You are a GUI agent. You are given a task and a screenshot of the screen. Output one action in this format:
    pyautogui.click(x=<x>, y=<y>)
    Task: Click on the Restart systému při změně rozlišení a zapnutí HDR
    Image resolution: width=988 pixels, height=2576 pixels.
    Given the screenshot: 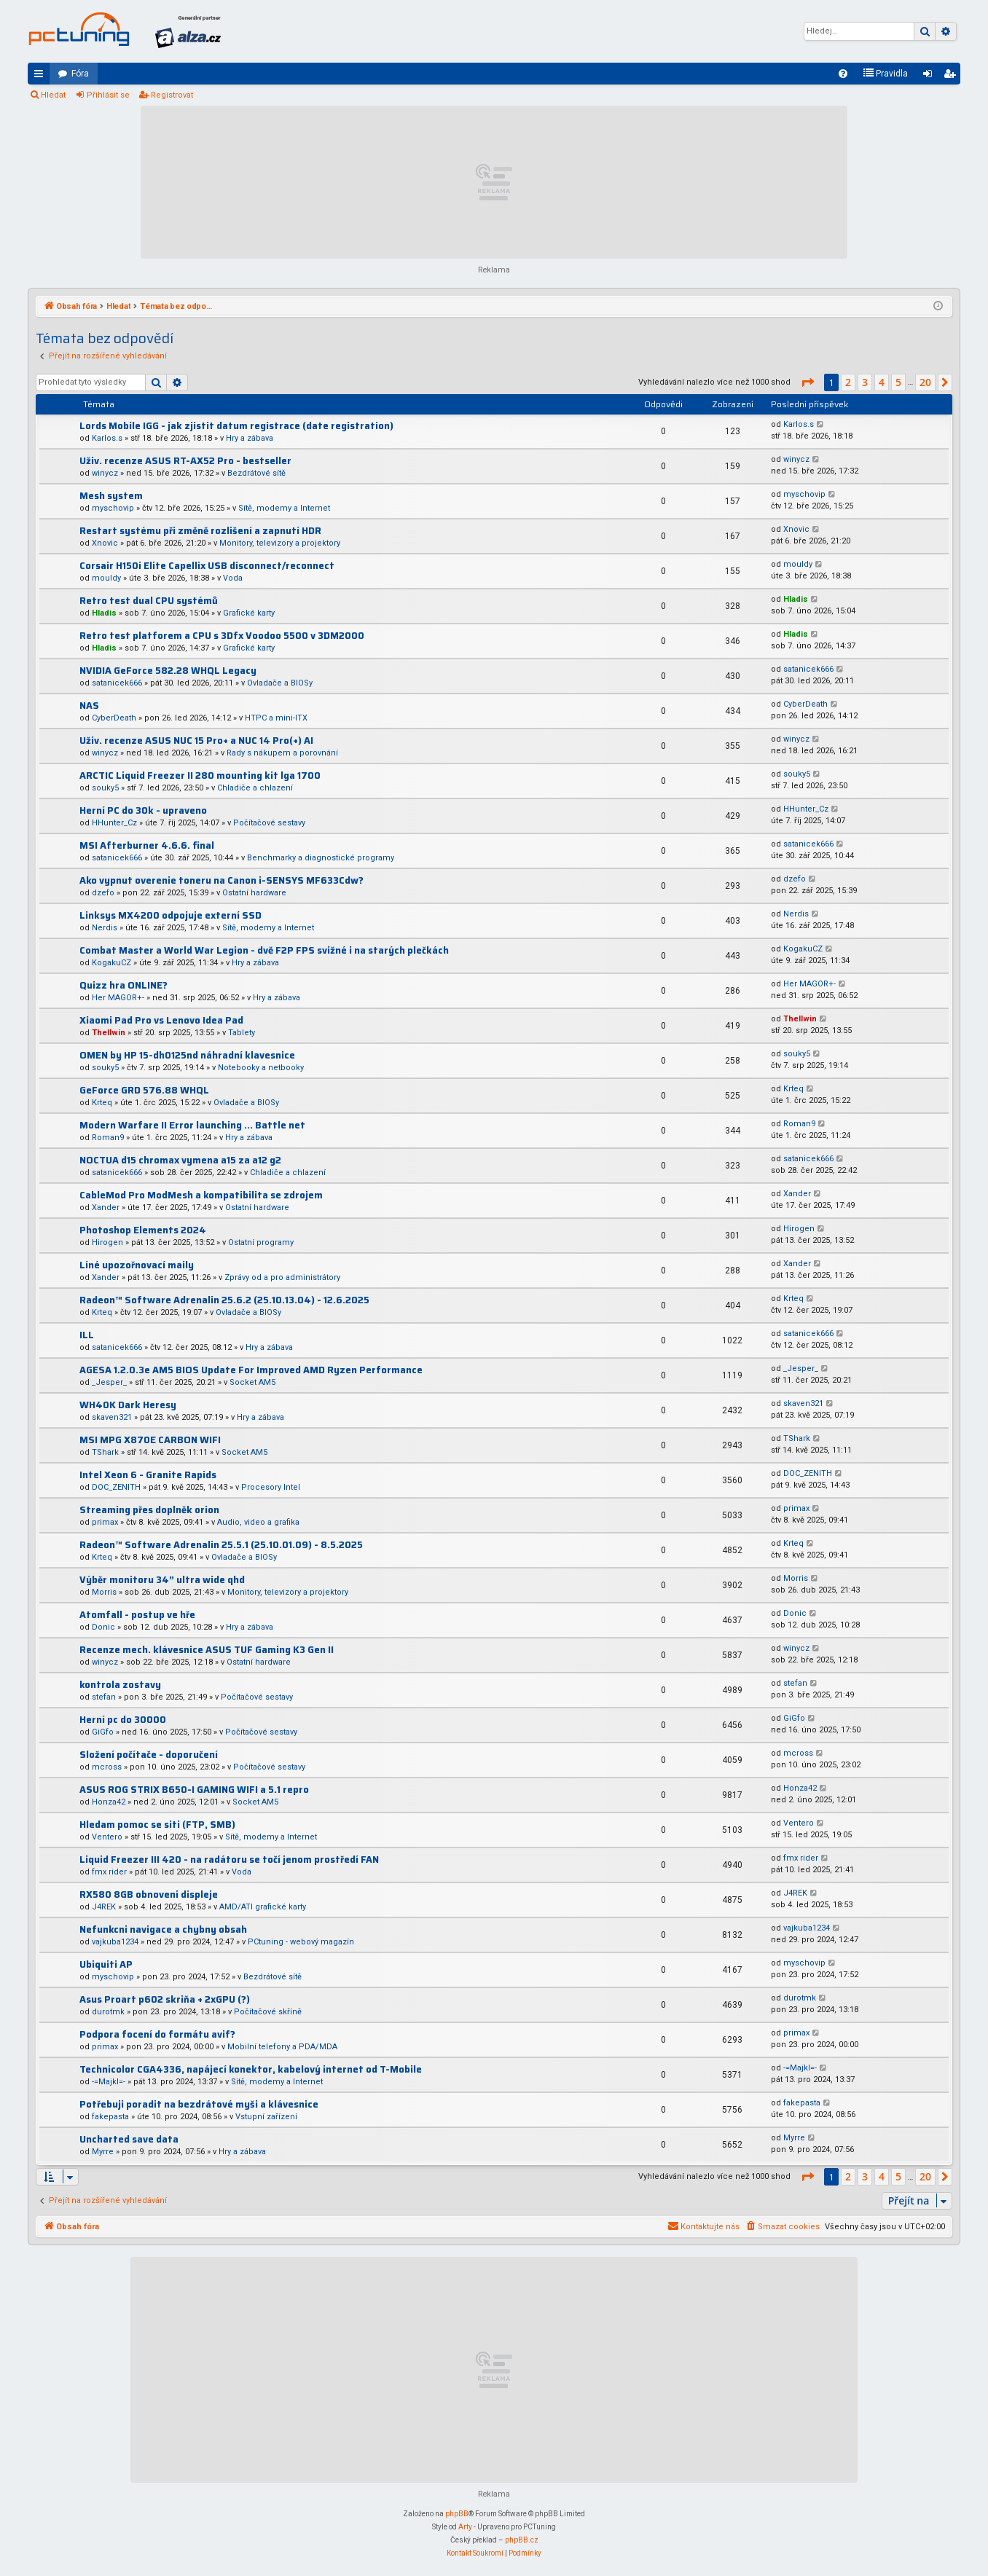 What is the action you would take?
    pyautogui.click(x=200, y=530)
    